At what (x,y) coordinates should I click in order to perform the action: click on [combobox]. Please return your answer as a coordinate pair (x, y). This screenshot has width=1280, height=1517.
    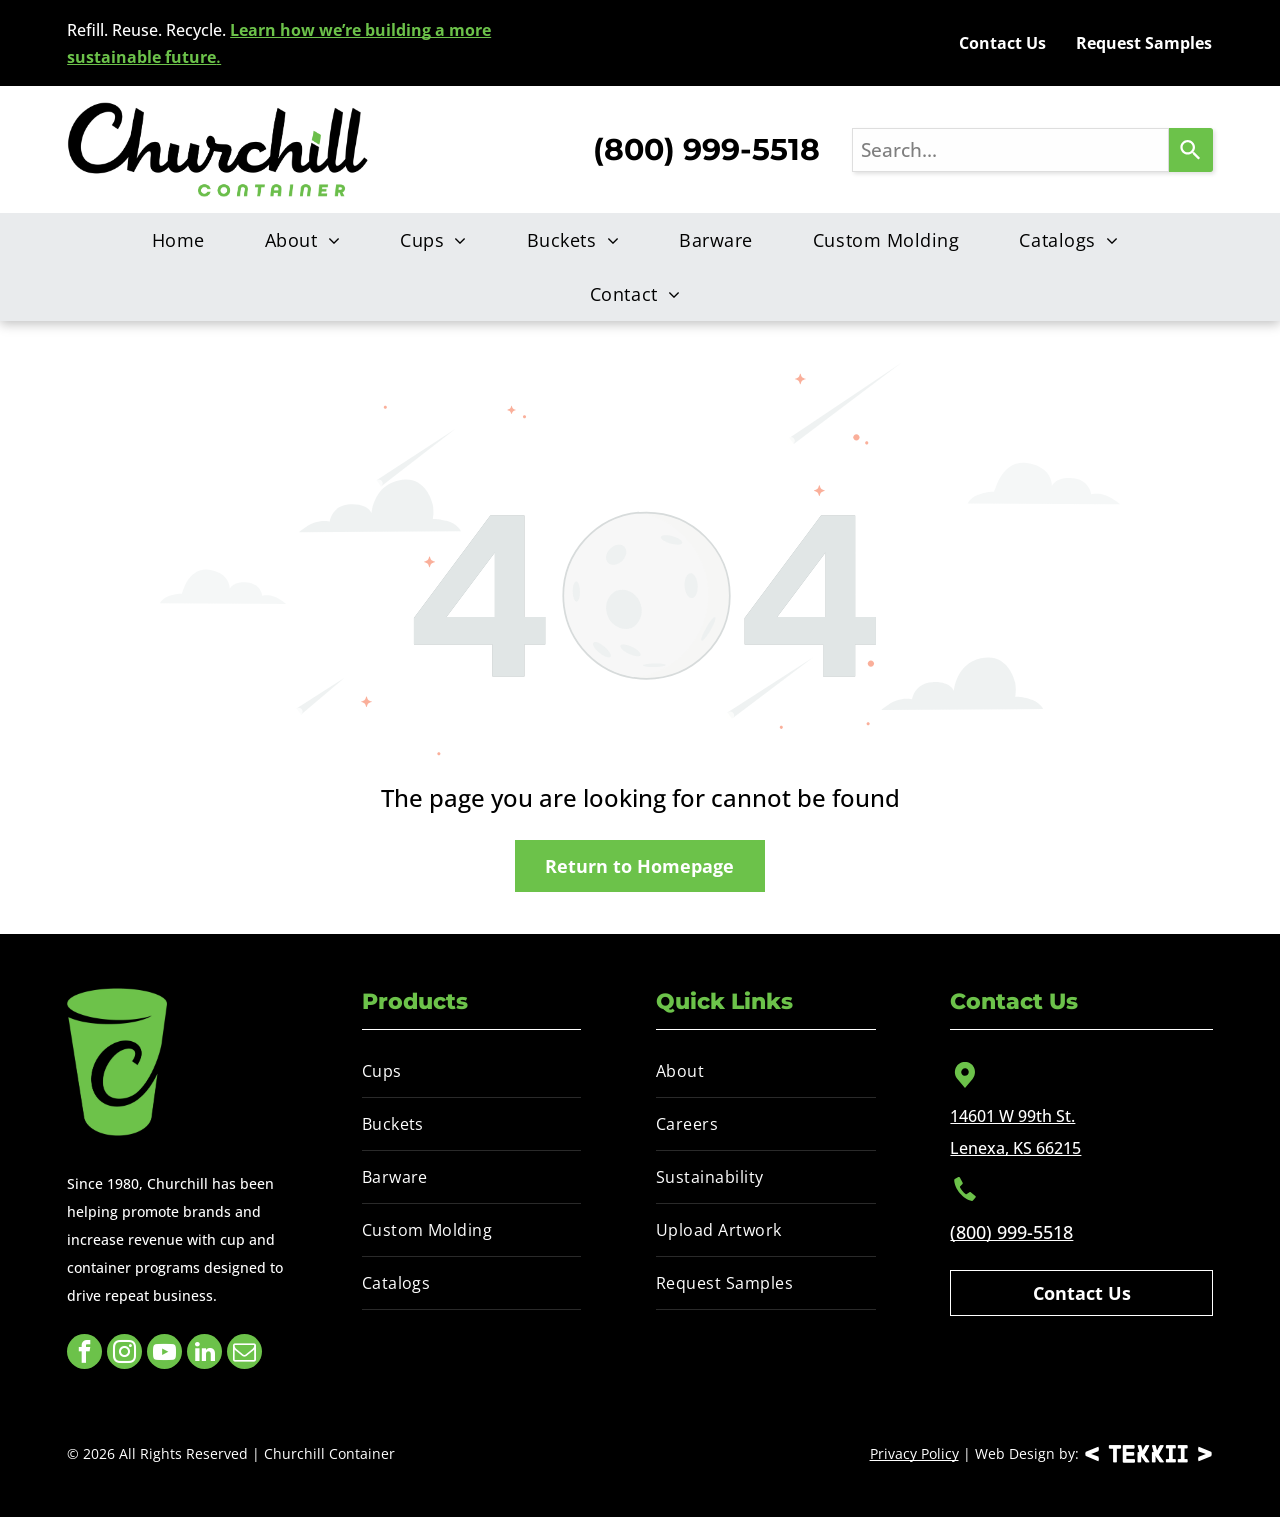
    Looking at the image, I should click on (1010, 150).